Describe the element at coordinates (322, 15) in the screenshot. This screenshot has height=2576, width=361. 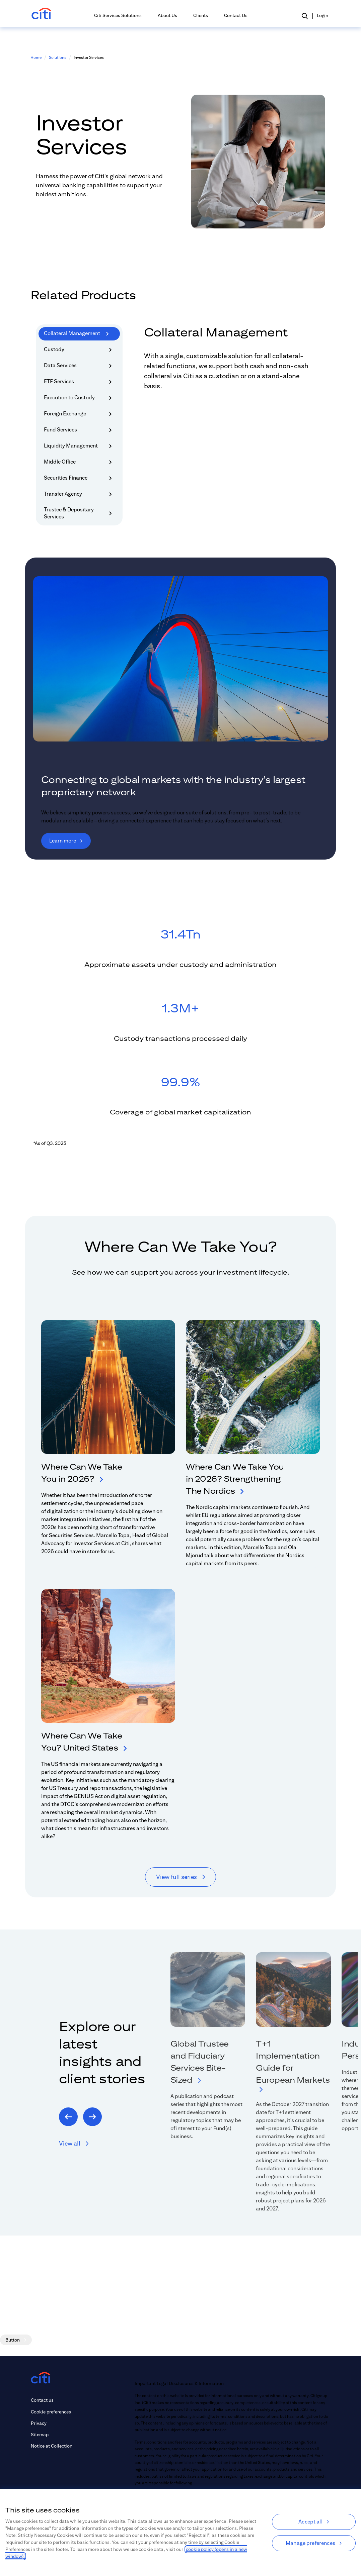
I see `Login` at that location.